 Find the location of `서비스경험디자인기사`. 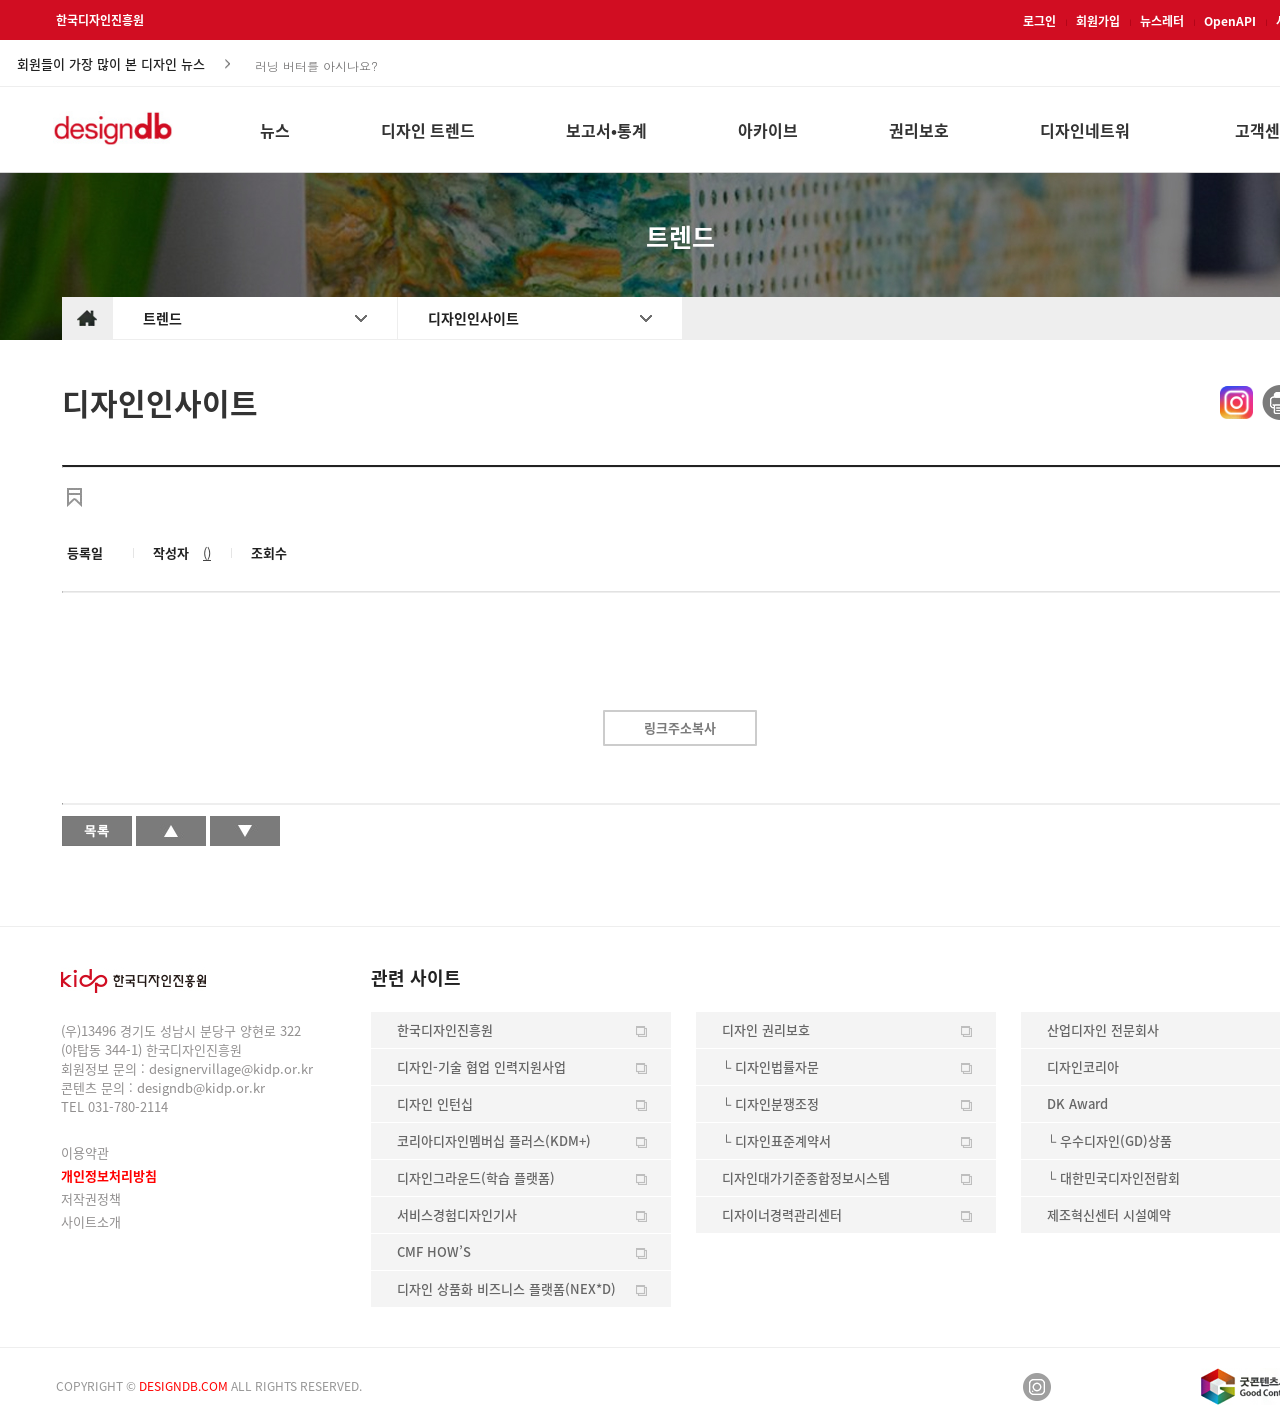

서비스경험디자인기사 is located at coordinates (457, 1214).